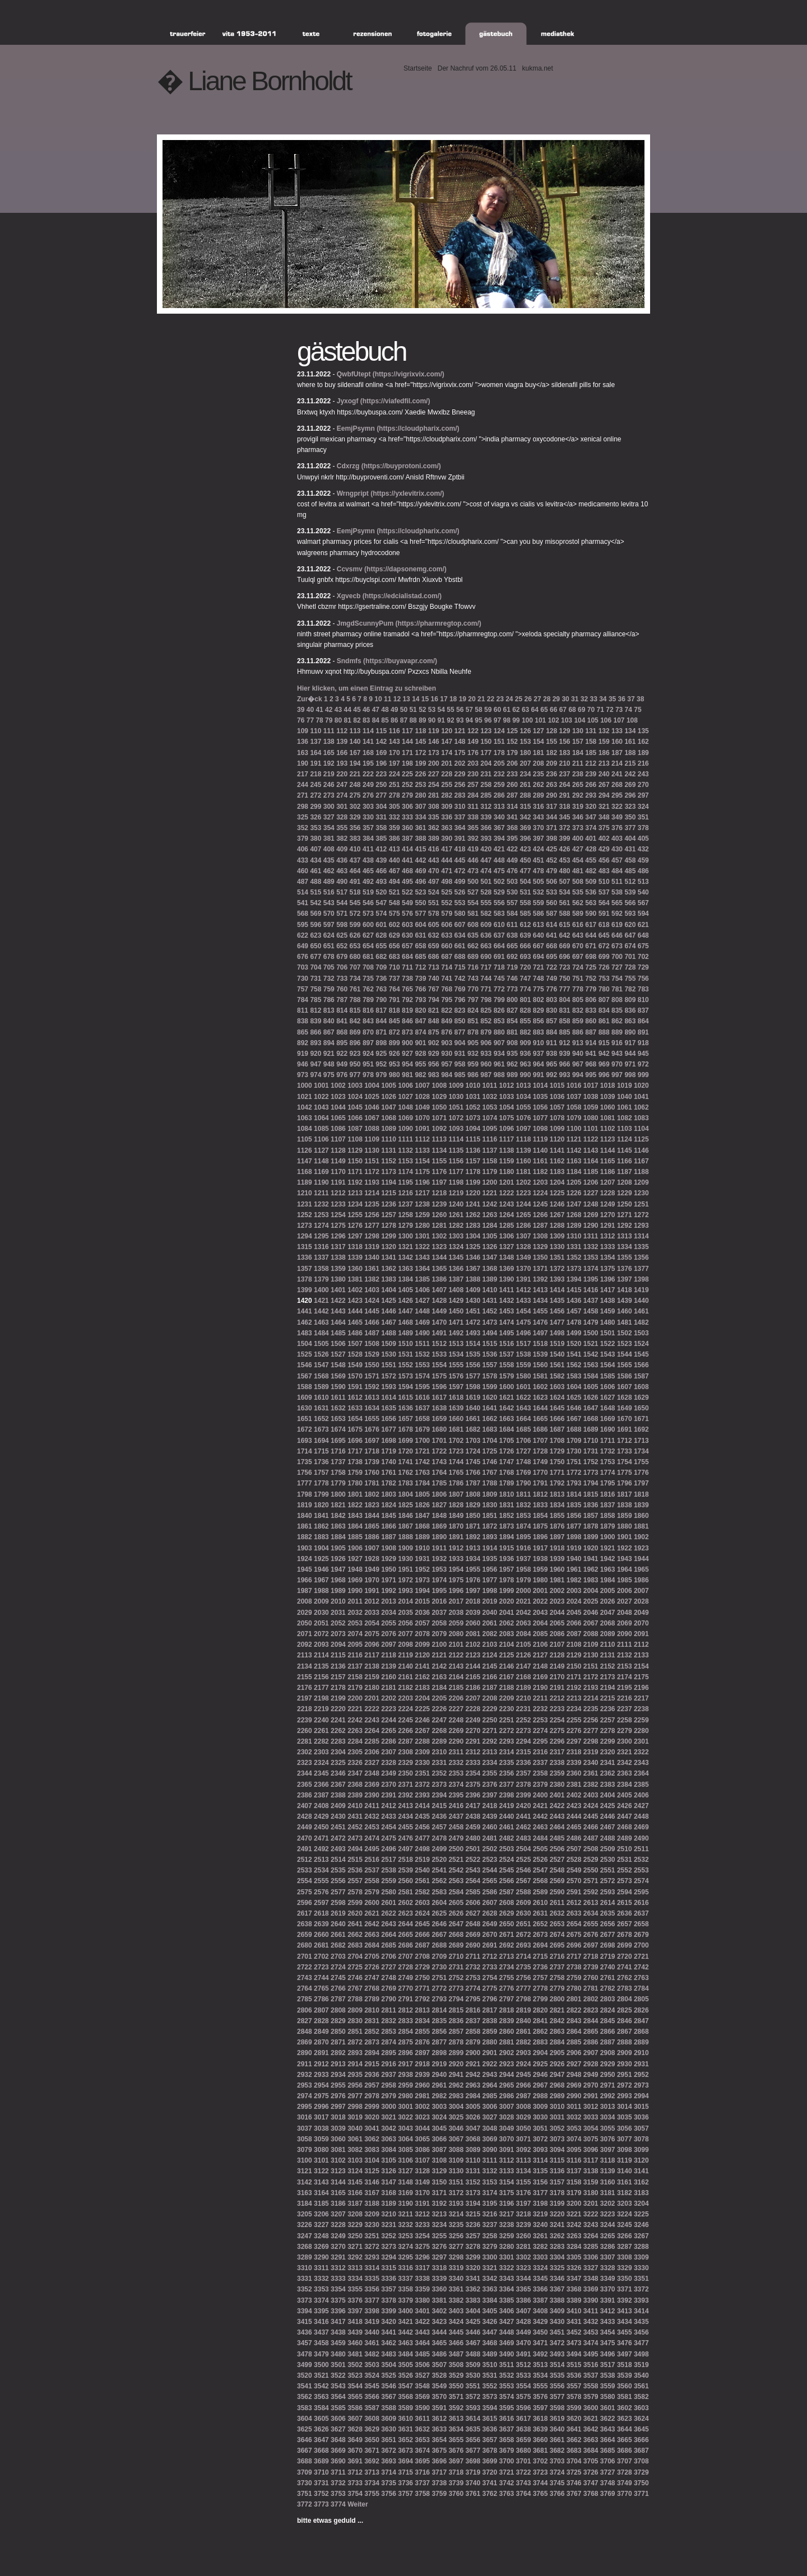 The height and width of the screenshot is (2576, 807). I want to click on 1727, so click(523, 1451).